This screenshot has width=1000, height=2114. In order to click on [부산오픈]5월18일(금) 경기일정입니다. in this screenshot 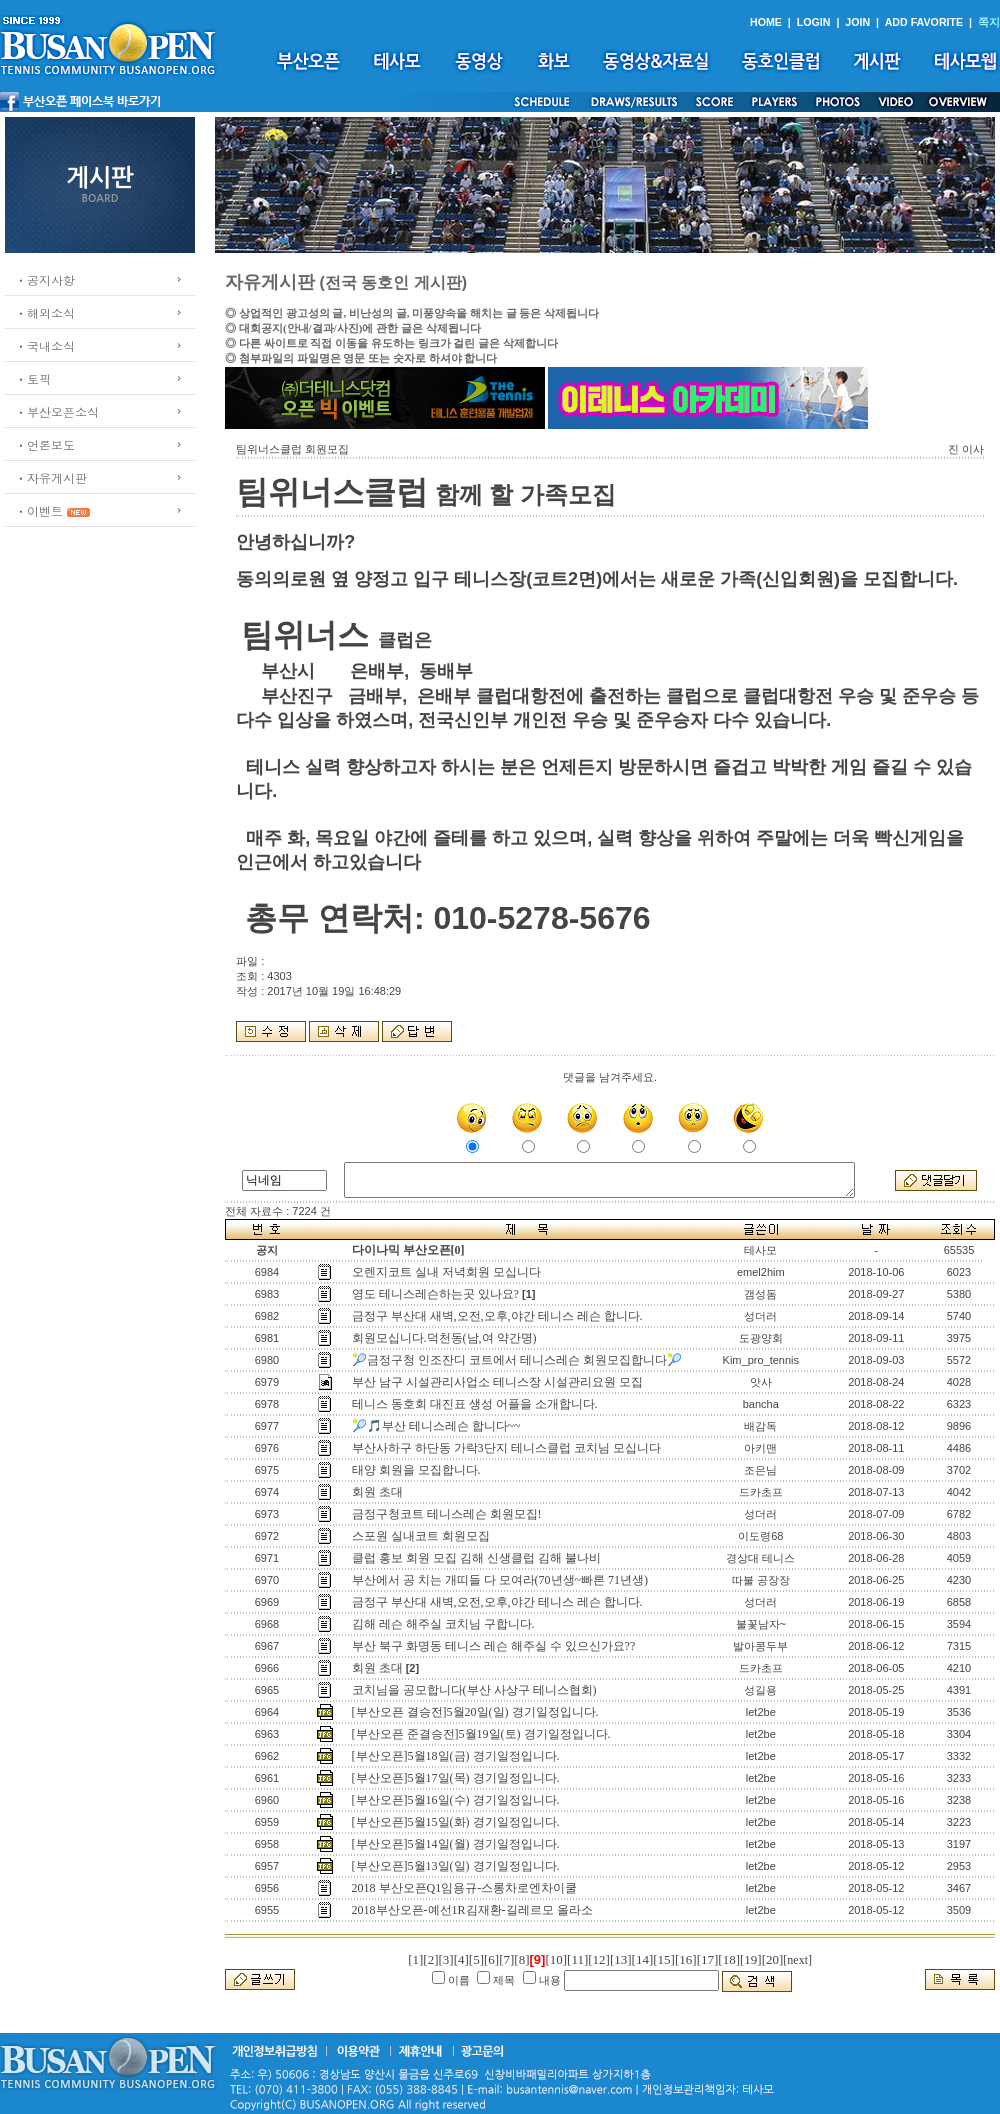, I will do `click(456, 1756)`.